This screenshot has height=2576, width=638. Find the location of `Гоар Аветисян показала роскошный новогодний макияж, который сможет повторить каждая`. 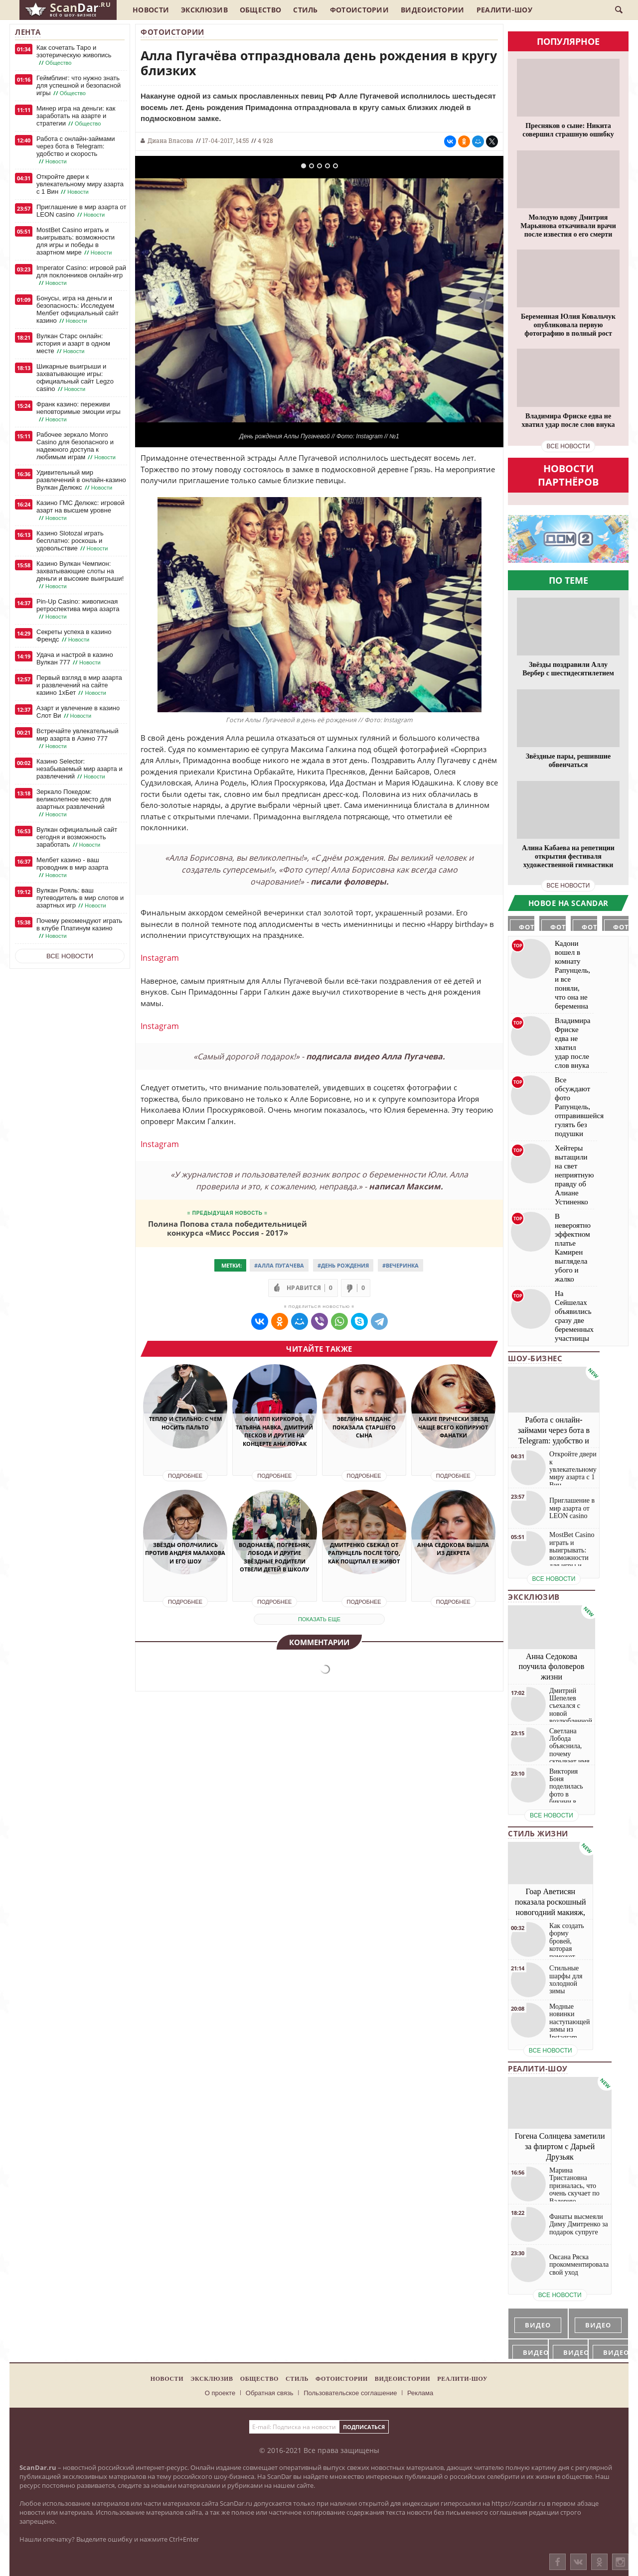

Гоар Аветисян показала роскошный новогодний макияж, который сможет повторить каждая is located at coordinates (550, 1912).